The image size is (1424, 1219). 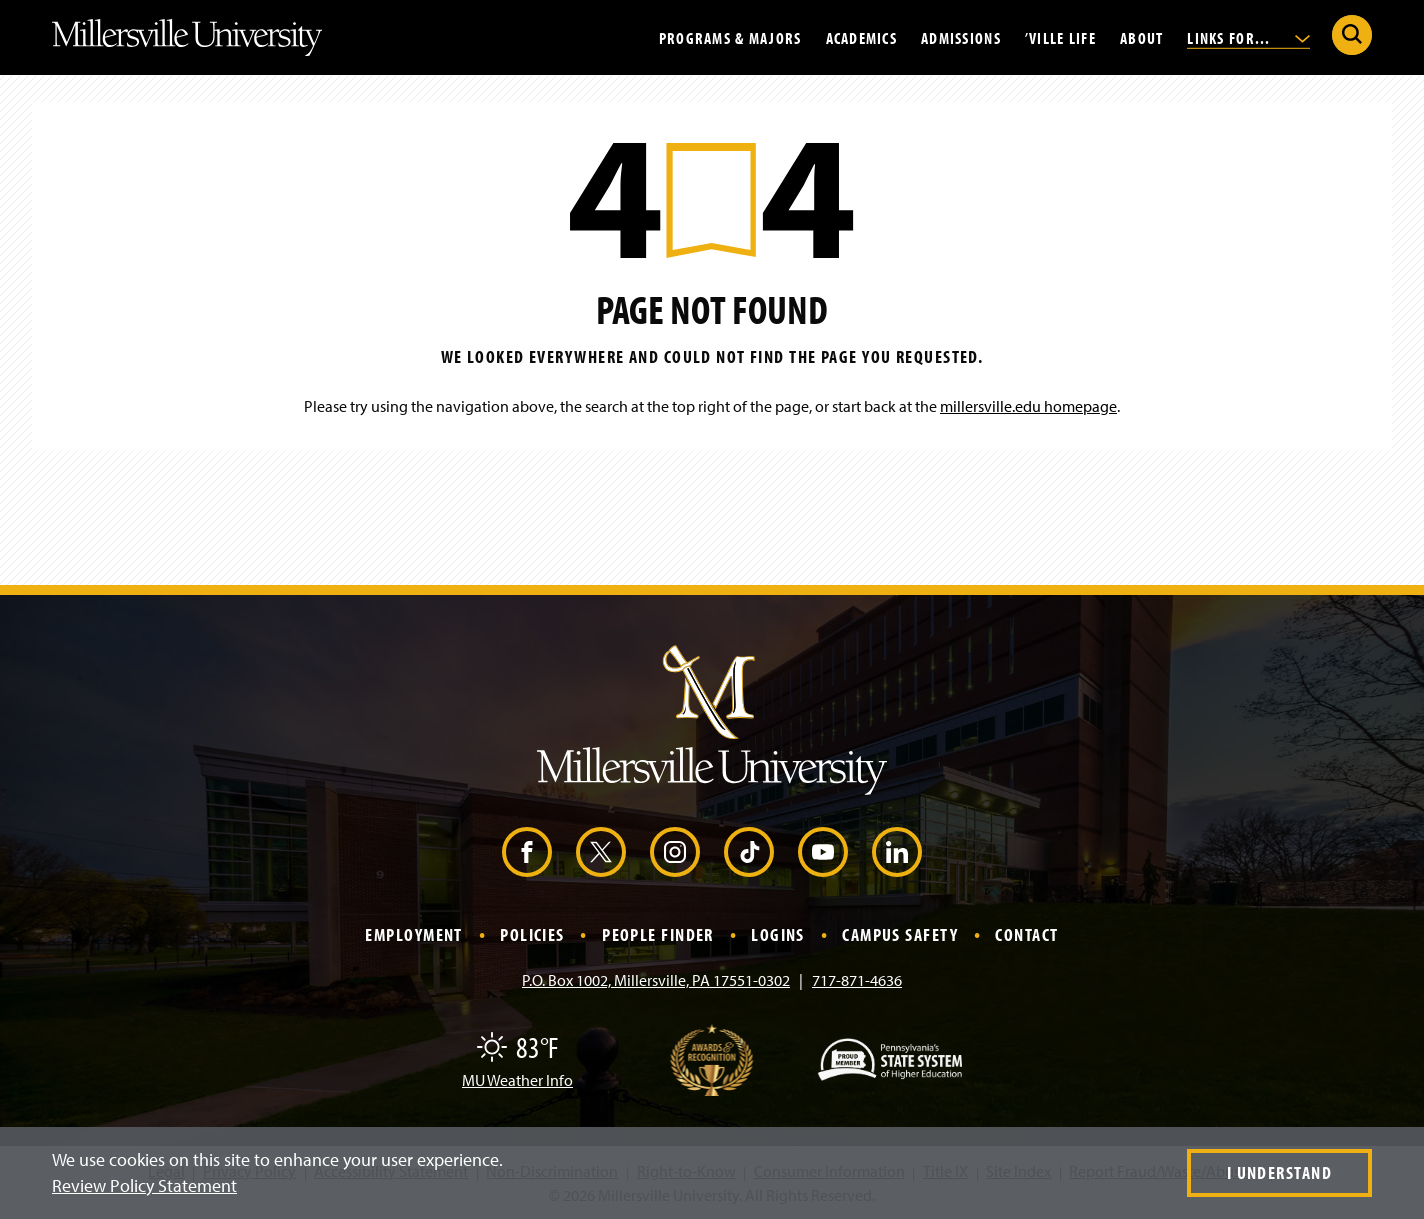 What do you see at coordinates (1141, 37) in the screenshot?
I see `About` at bounding box center [1141, 37].